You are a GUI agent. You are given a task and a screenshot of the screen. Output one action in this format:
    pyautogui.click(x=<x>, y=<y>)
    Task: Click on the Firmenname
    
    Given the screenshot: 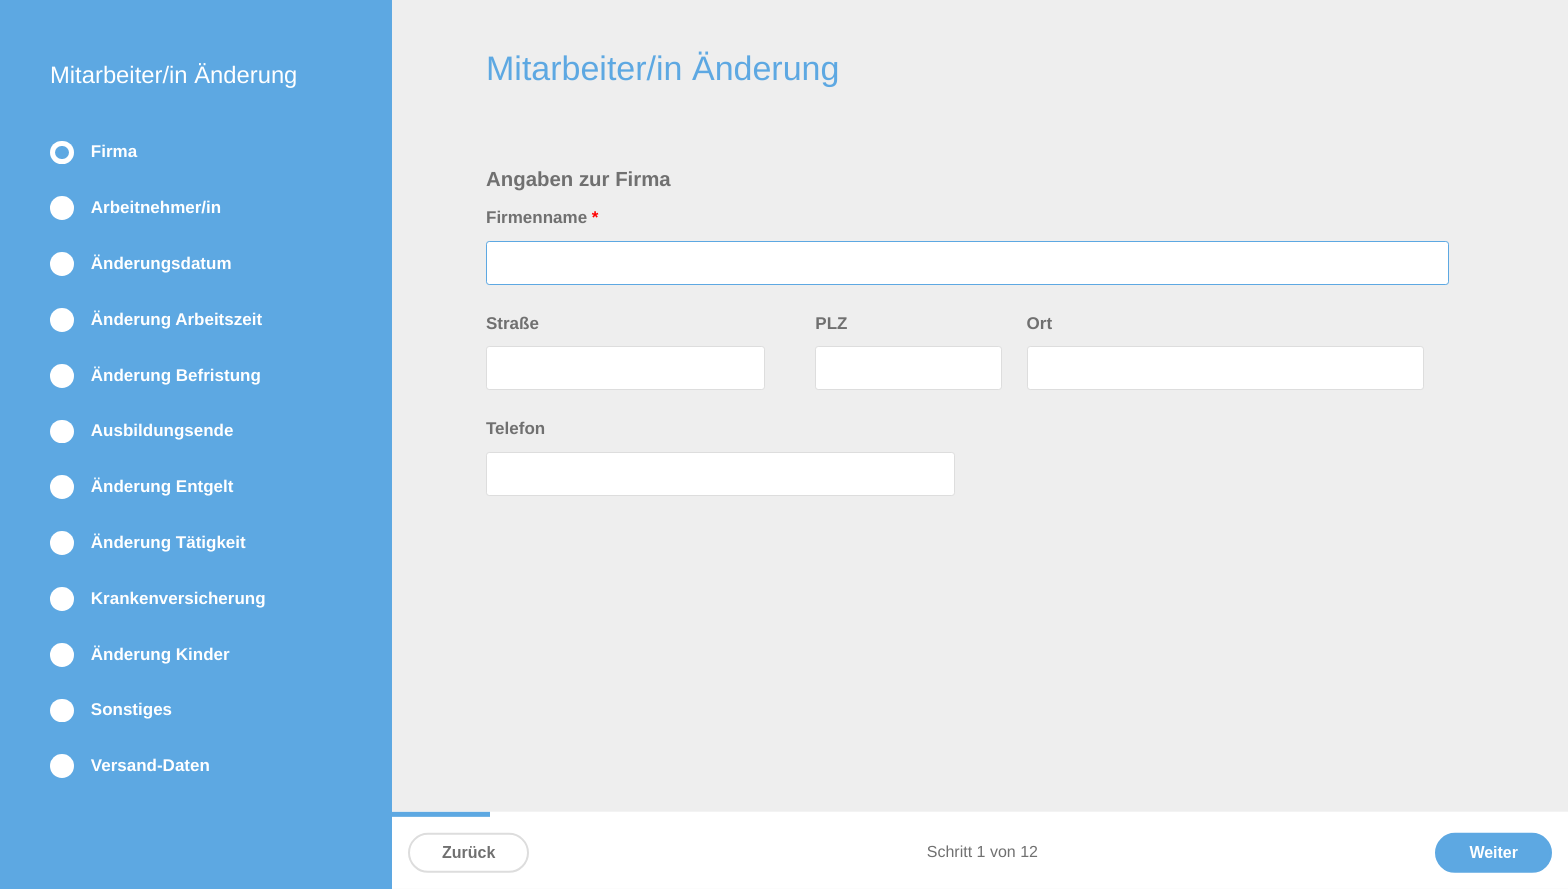 What is the action you would take?
    pyautogui.click(x=542, y=217)
    